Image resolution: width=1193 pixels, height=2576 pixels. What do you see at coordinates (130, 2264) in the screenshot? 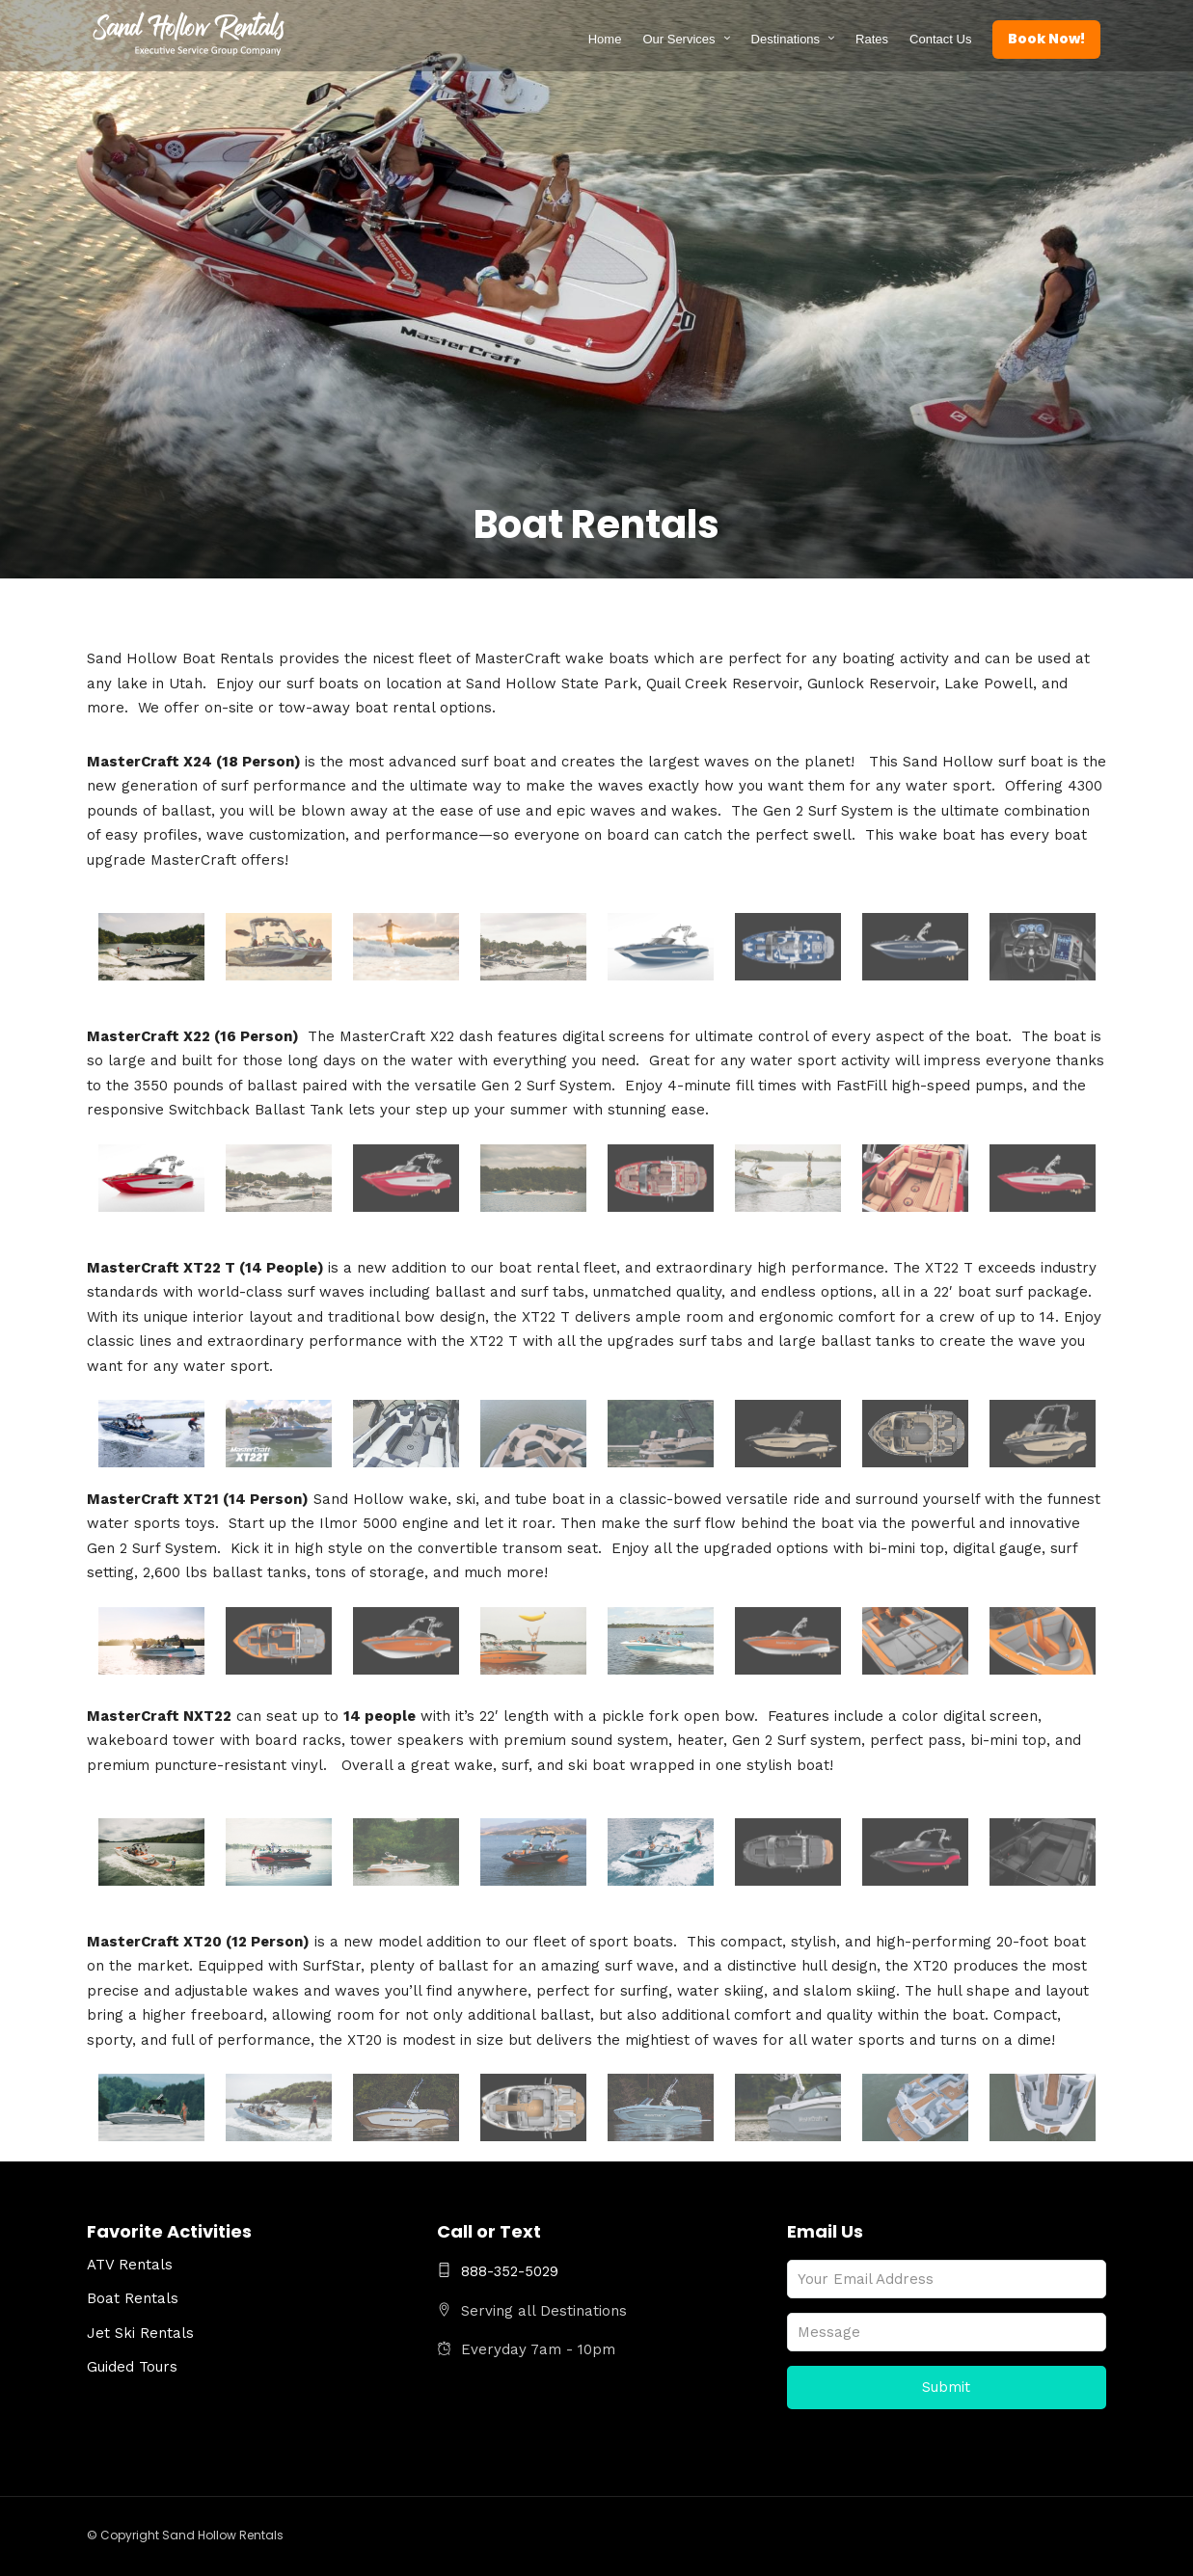
I see `ATV Rentals` at bounding box center [130, 2264].